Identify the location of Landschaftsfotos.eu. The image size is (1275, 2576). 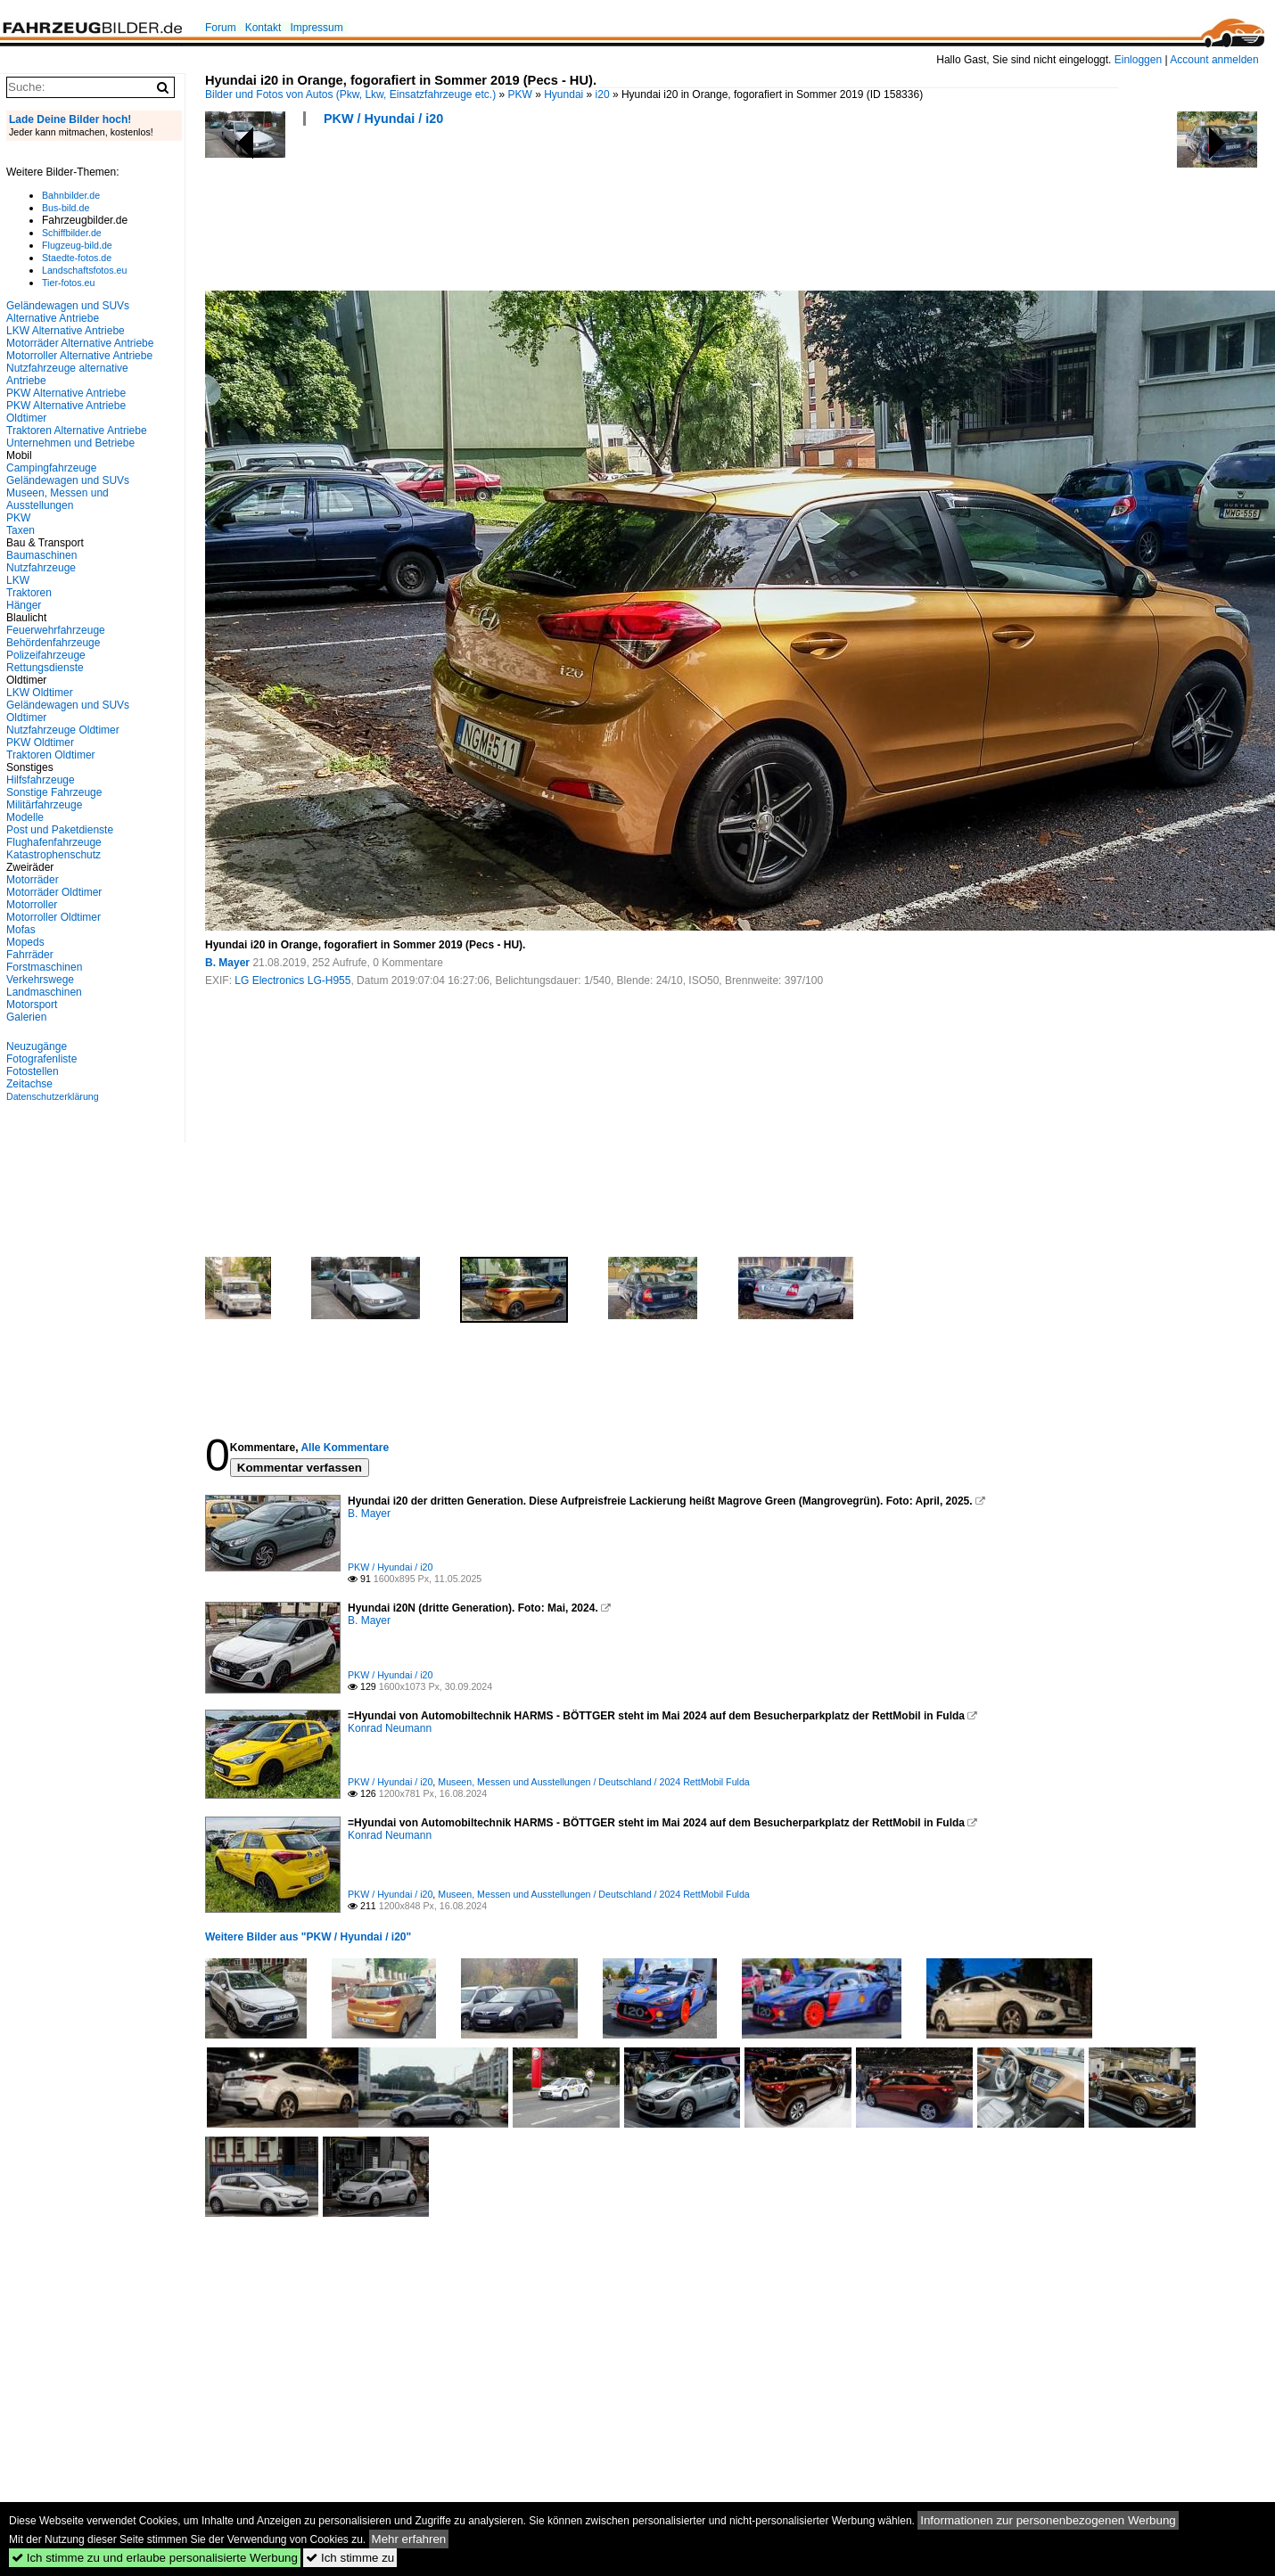
(84, 270).